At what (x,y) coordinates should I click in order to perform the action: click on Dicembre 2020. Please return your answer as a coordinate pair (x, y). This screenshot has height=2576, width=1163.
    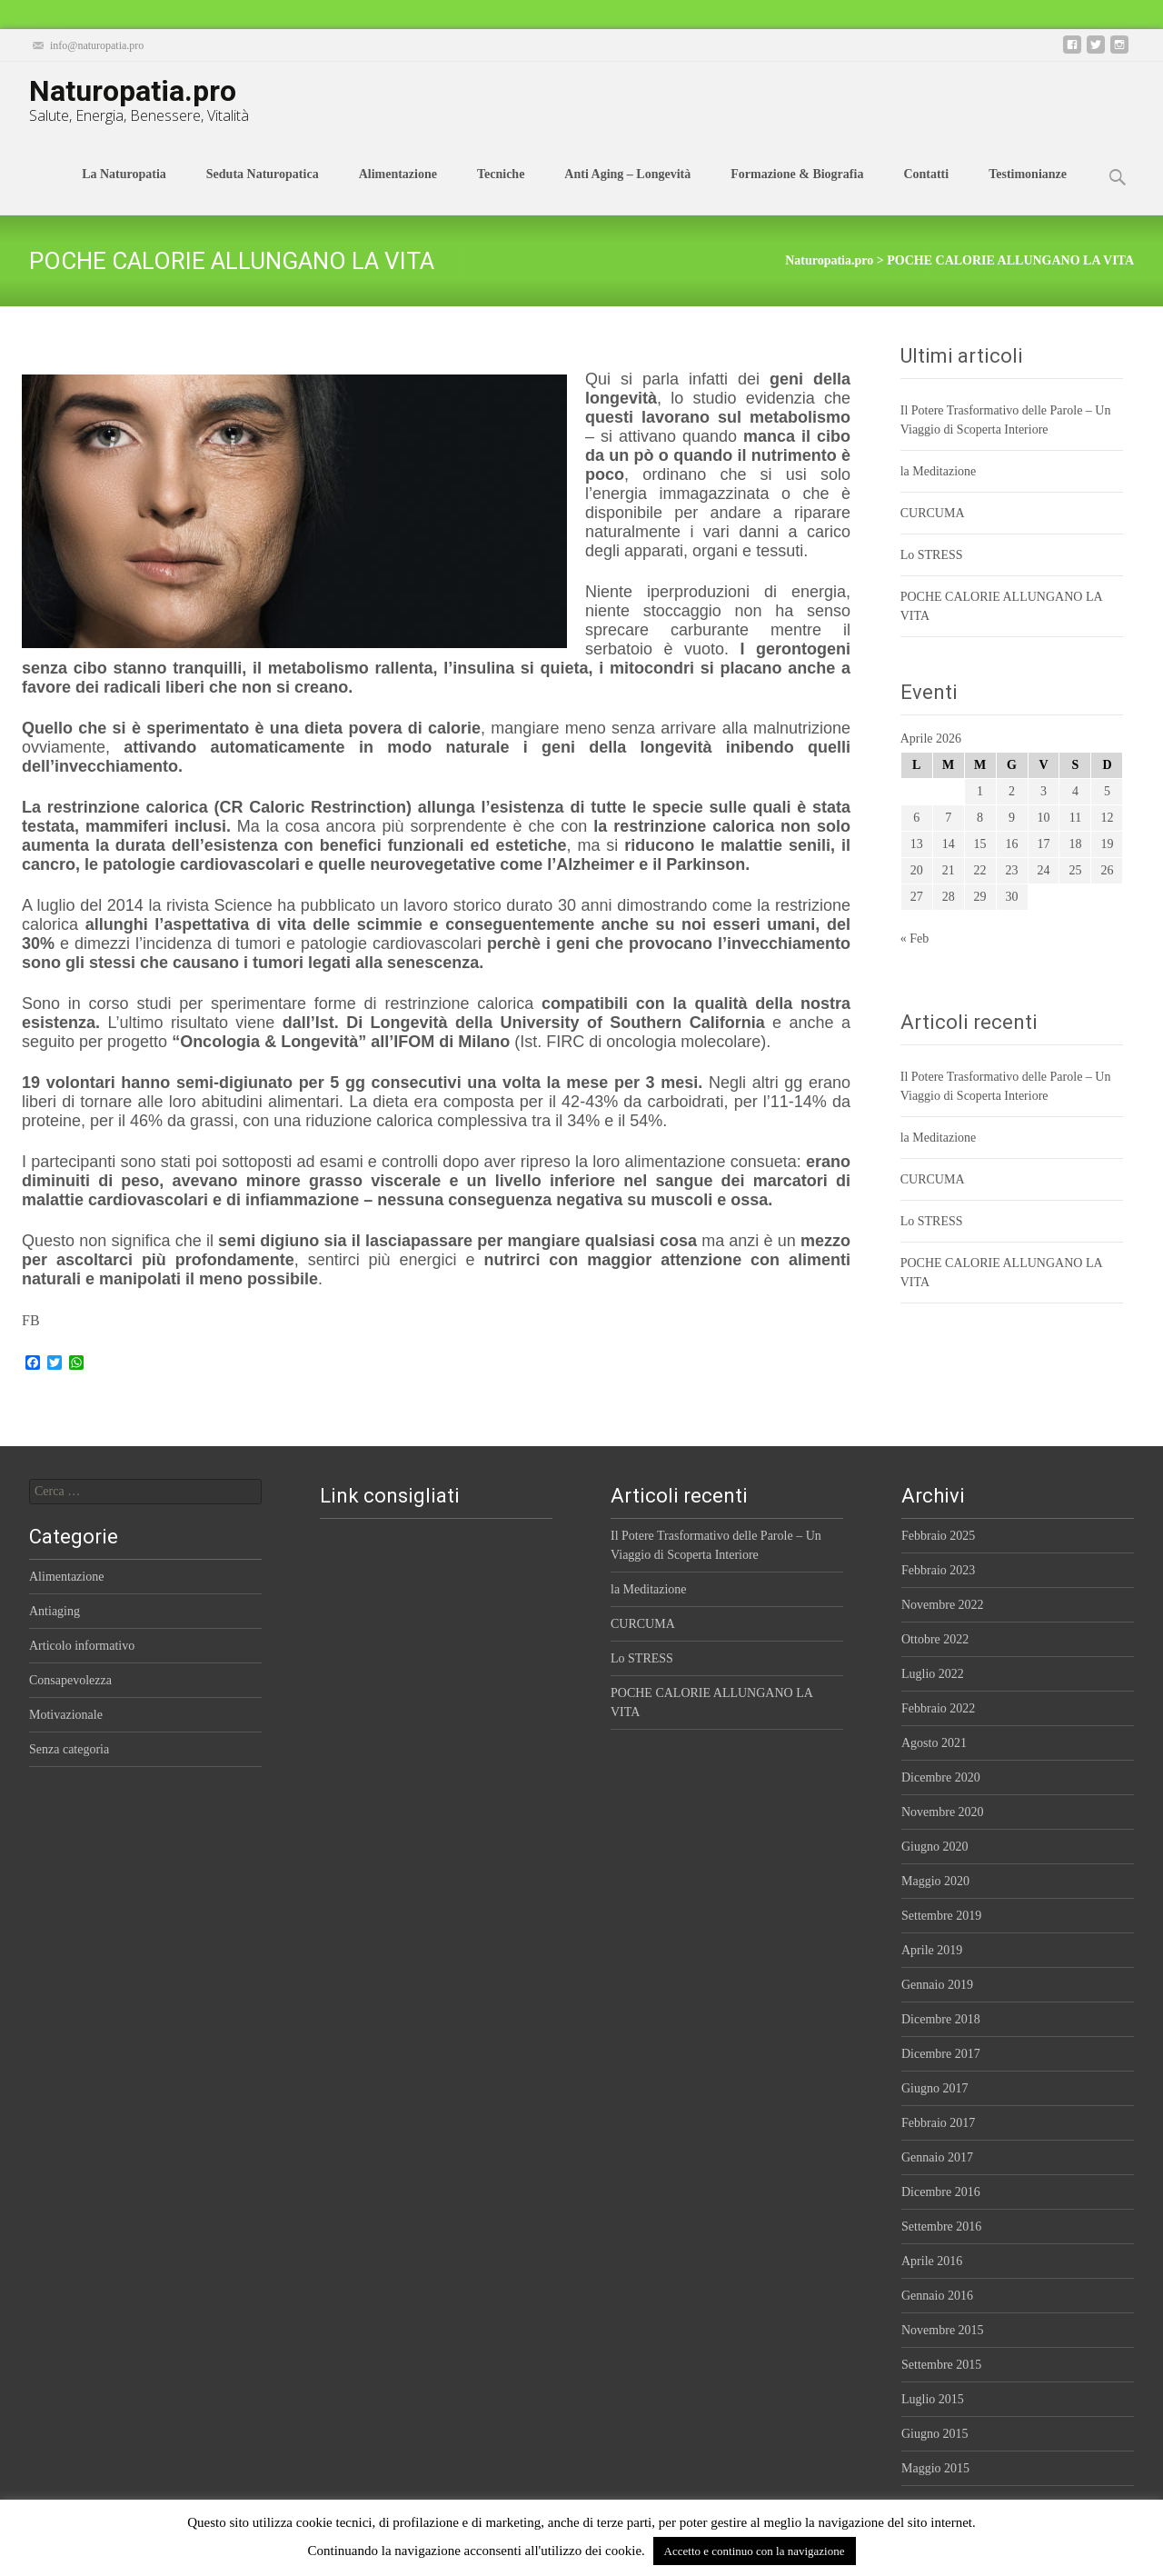
    Looking at the image, I should click on (940, 1777).